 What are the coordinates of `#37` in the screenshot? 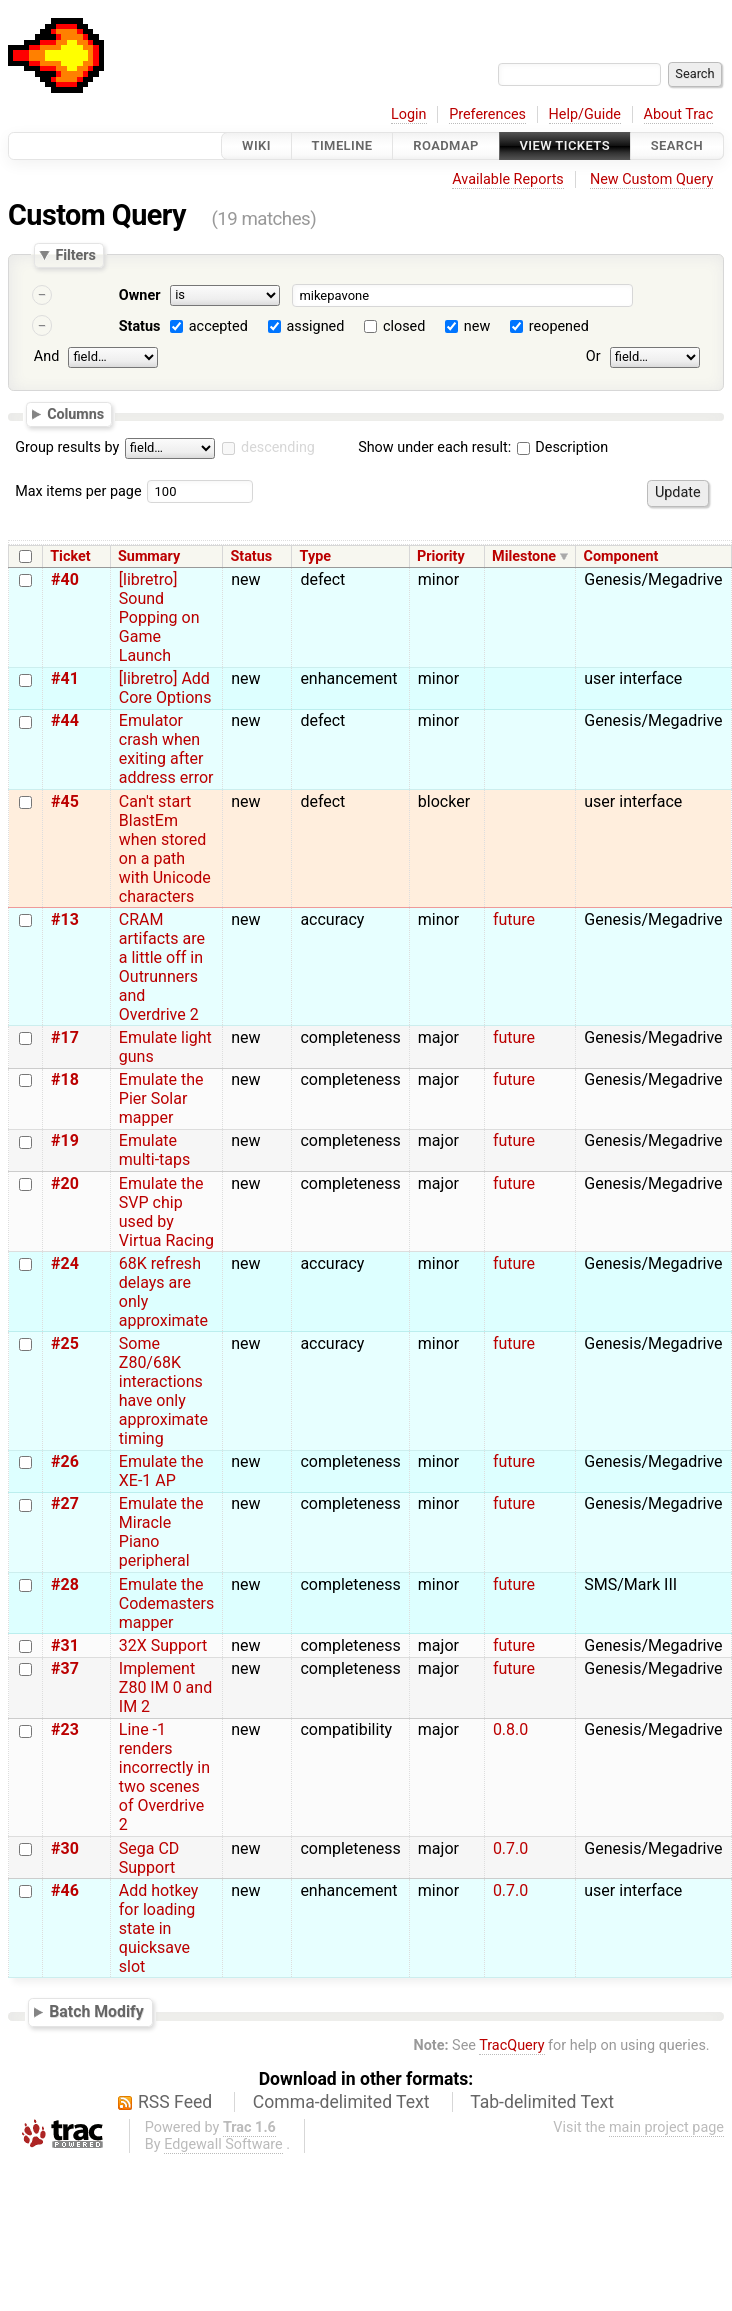 It's located at (65, 1668).